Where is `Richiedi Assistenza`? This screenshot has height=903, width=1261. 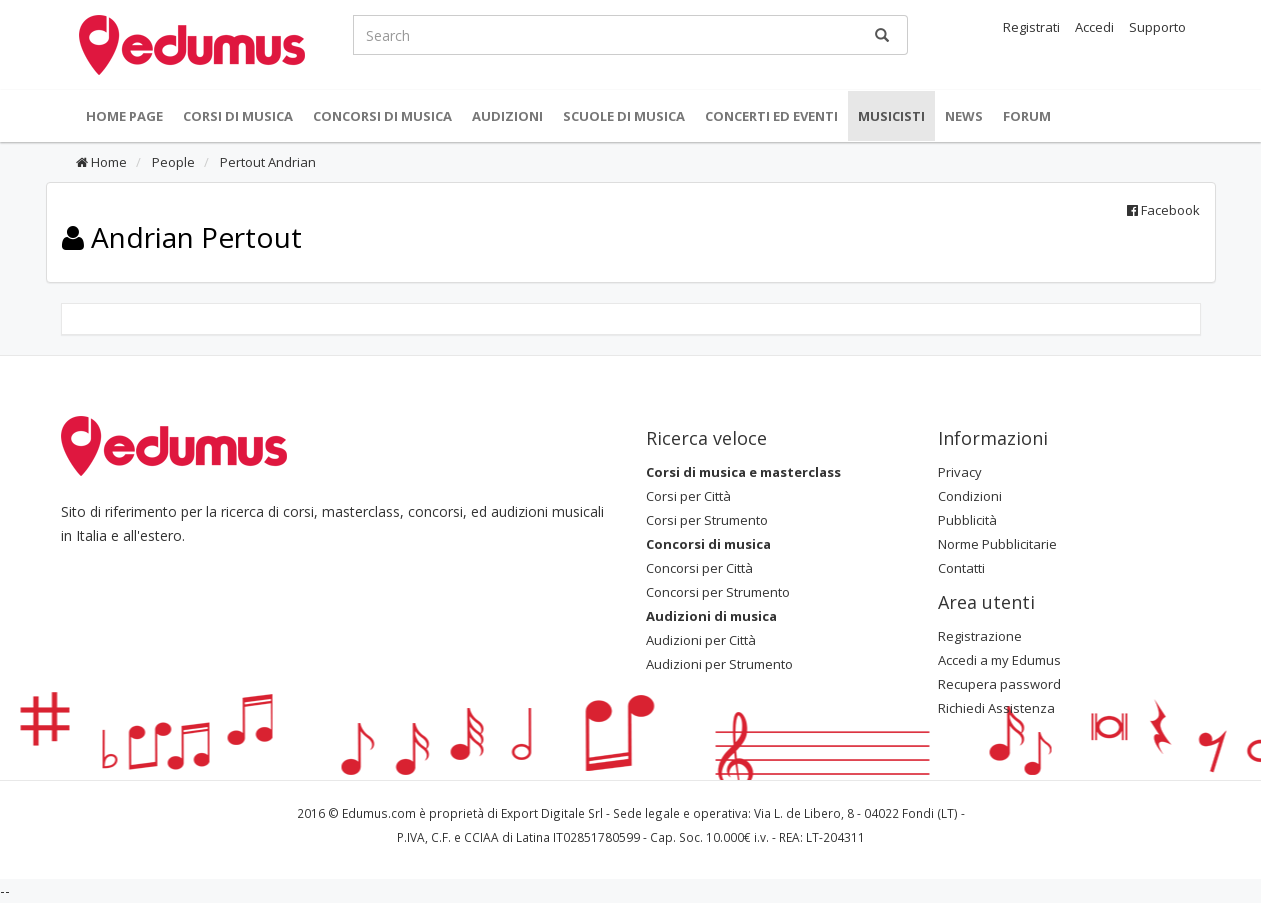
Richiedi Assistenza is located at coordinates (996, 708).